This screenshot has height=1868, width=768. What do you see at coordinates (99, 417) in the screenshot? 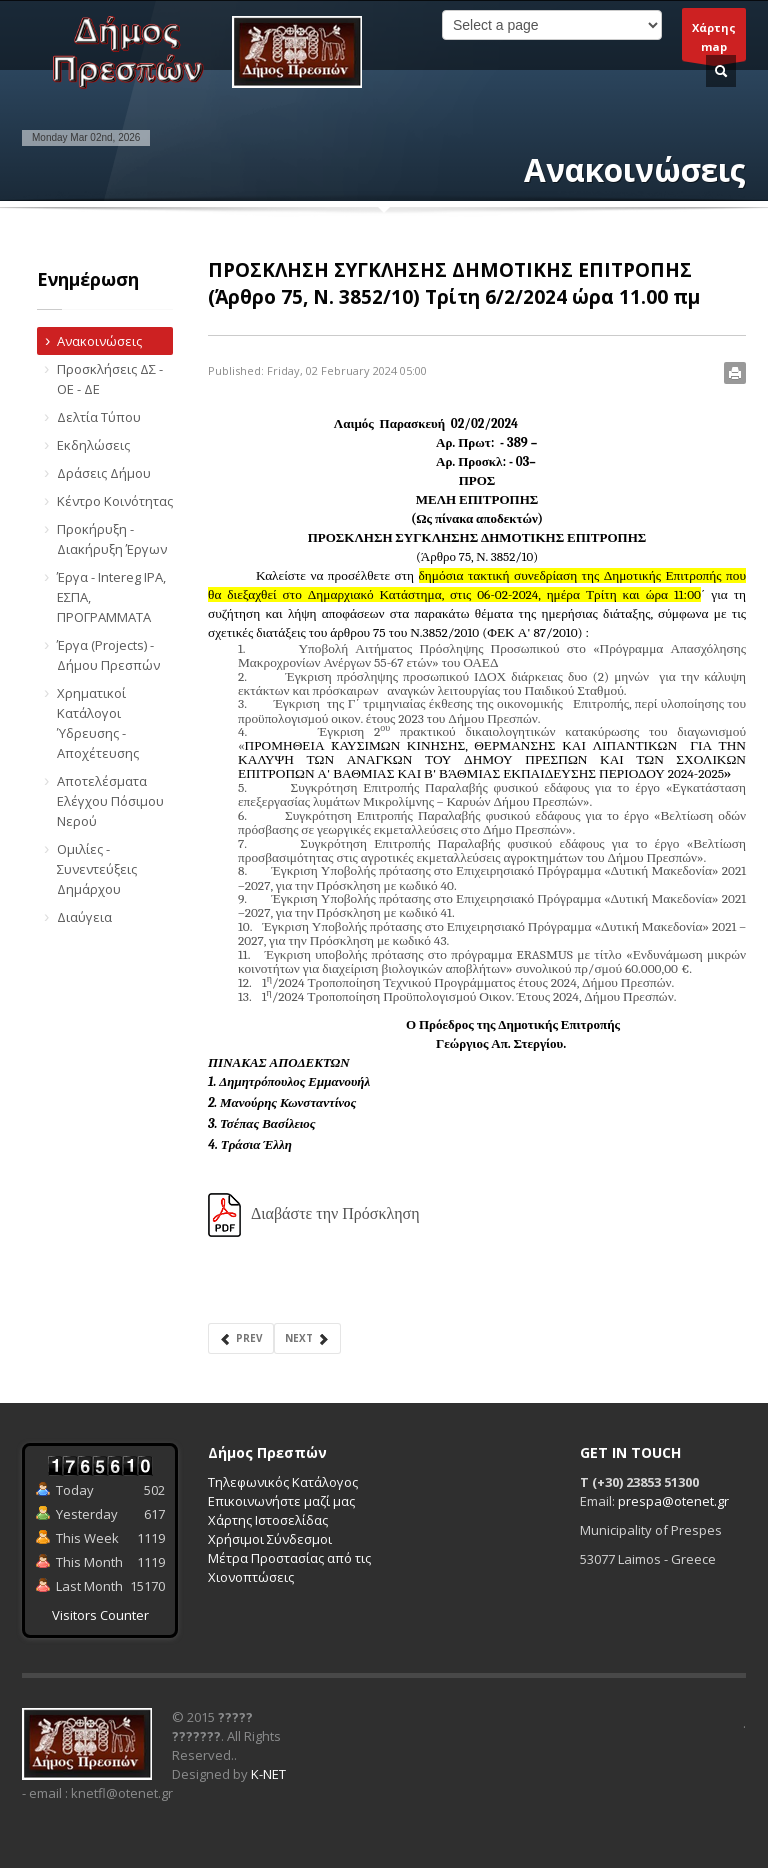
I see `Δελτία Τύπου` at bounding box center [99, 417].